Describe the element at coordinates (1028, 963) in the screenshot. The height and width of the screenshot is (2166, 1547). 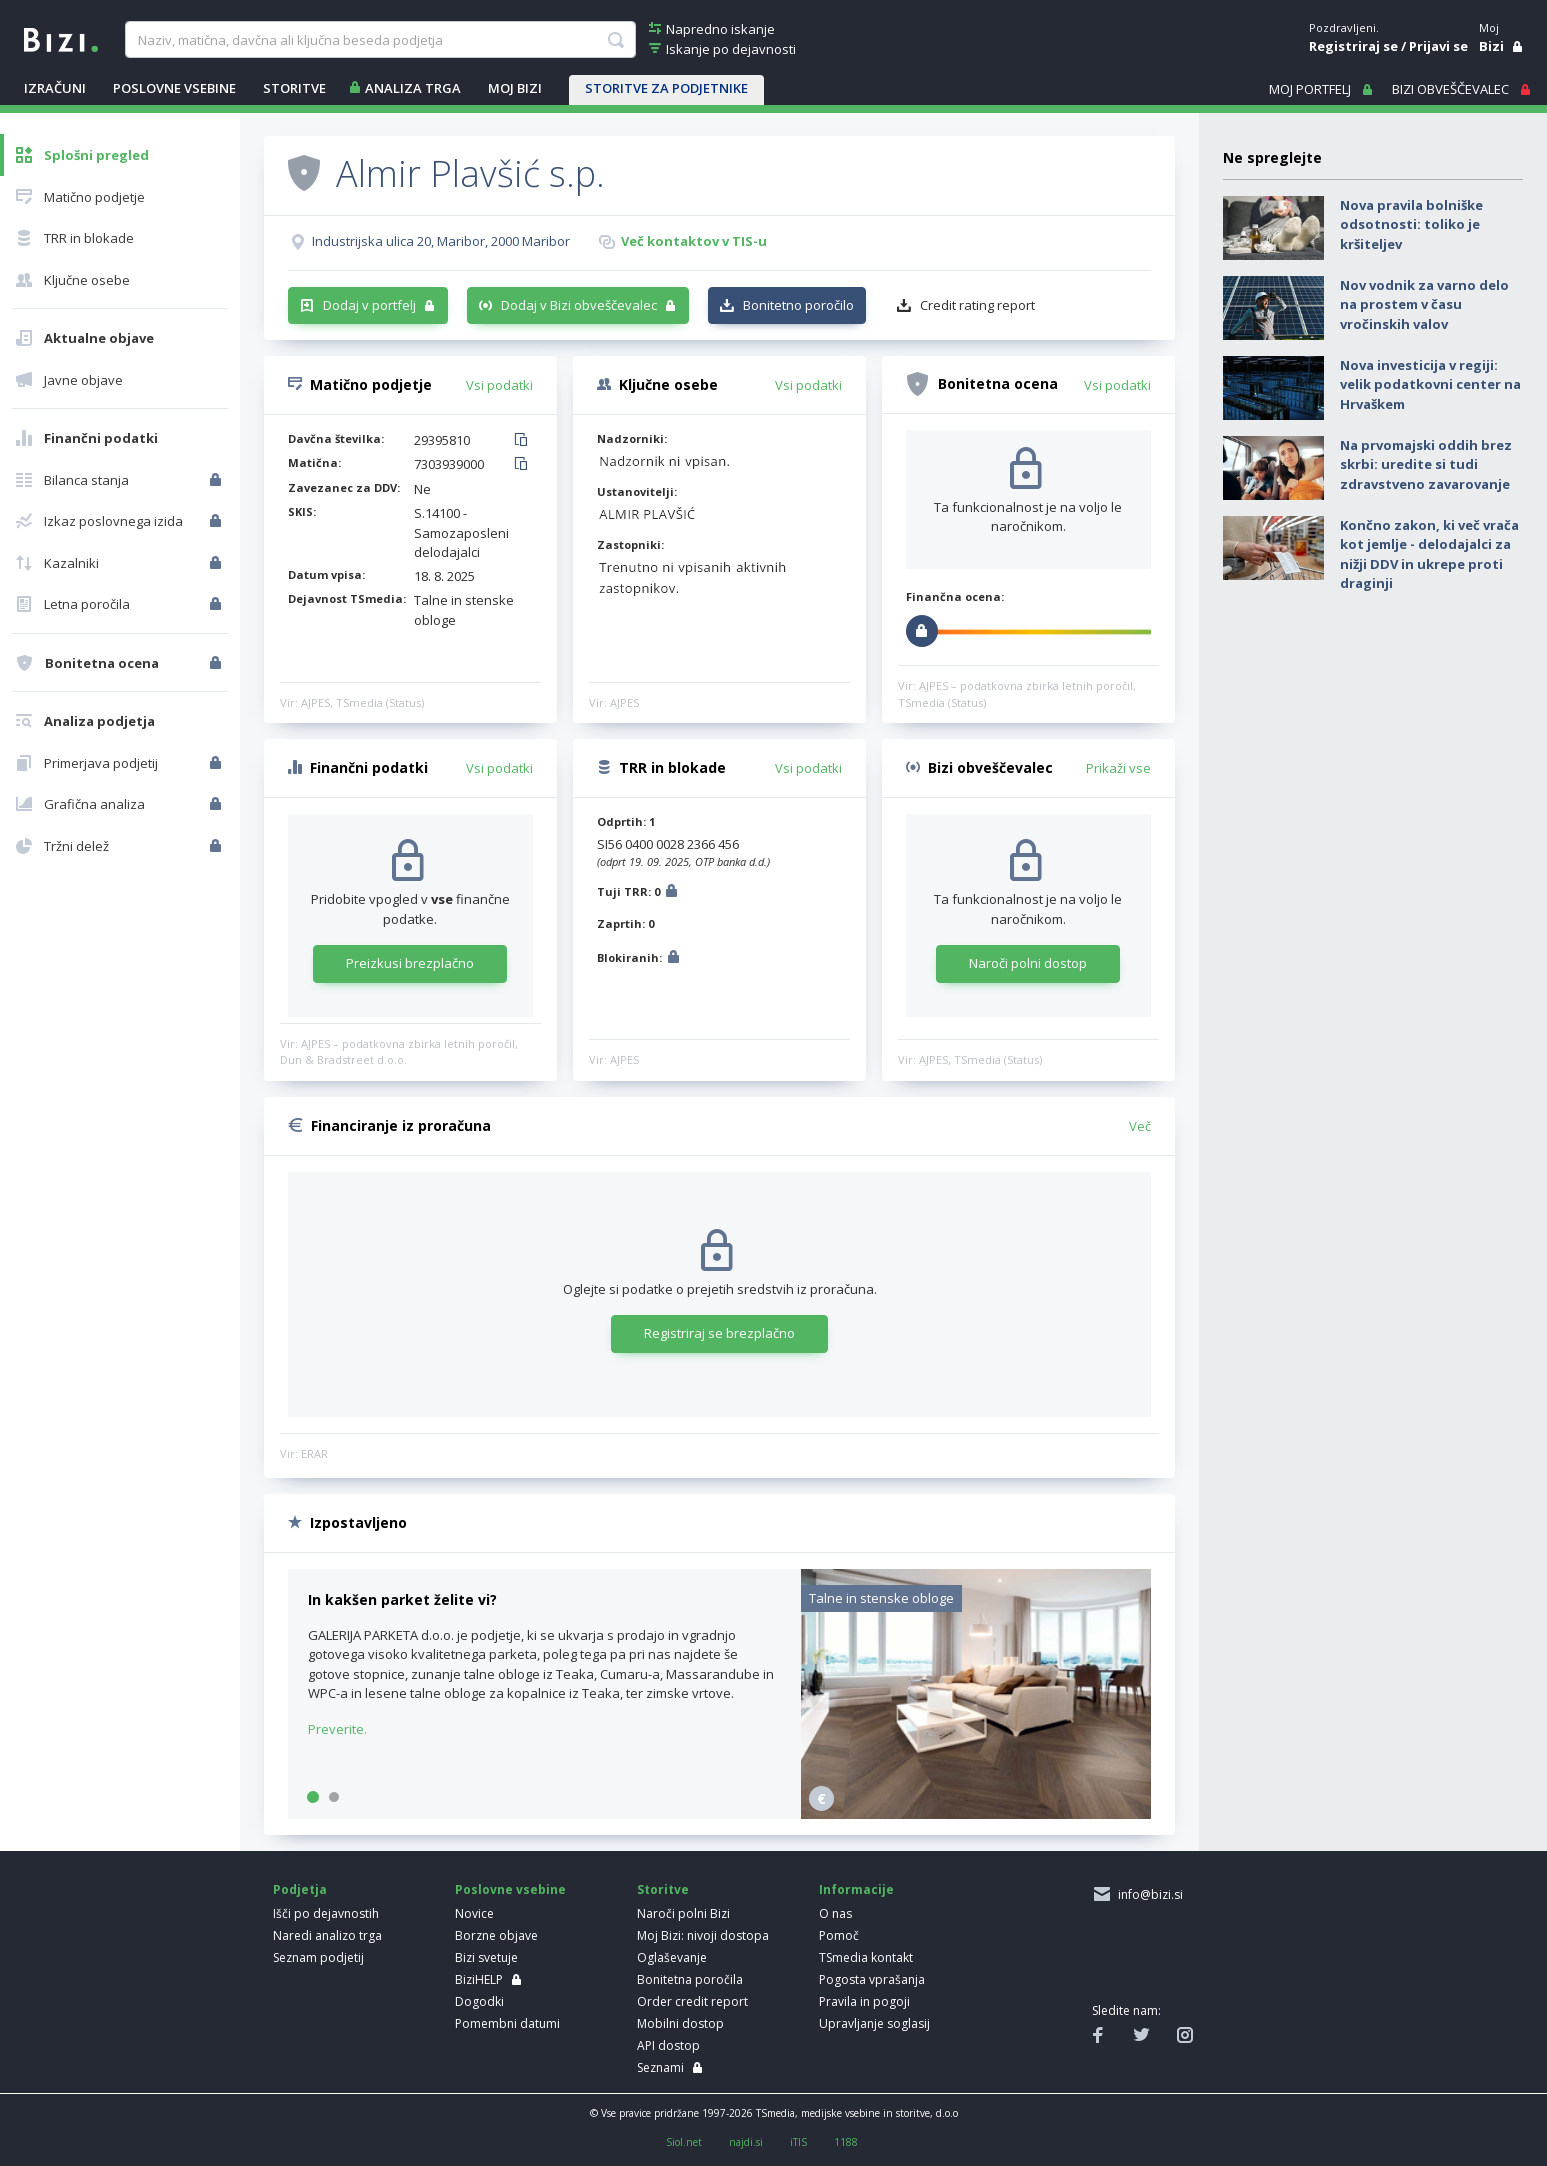
I see `Naroči polni dostop` at that location.